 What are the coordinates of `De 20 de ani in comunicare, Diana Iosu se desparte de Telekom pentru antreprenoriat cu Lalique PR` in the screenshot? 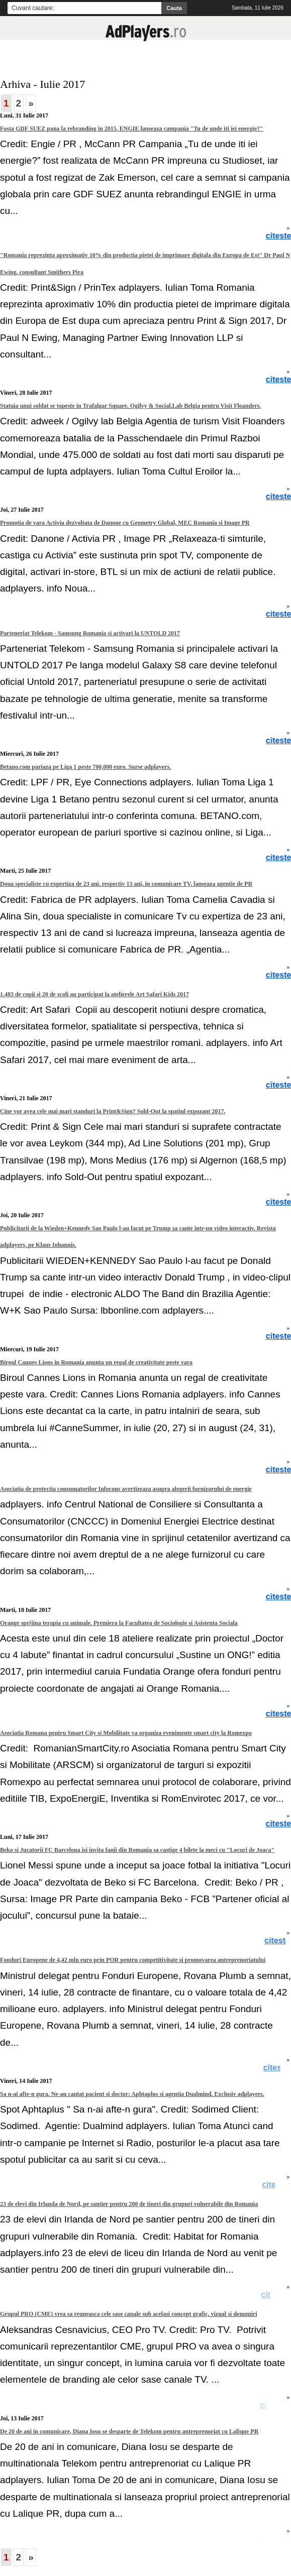 It's located at (129, 2431).